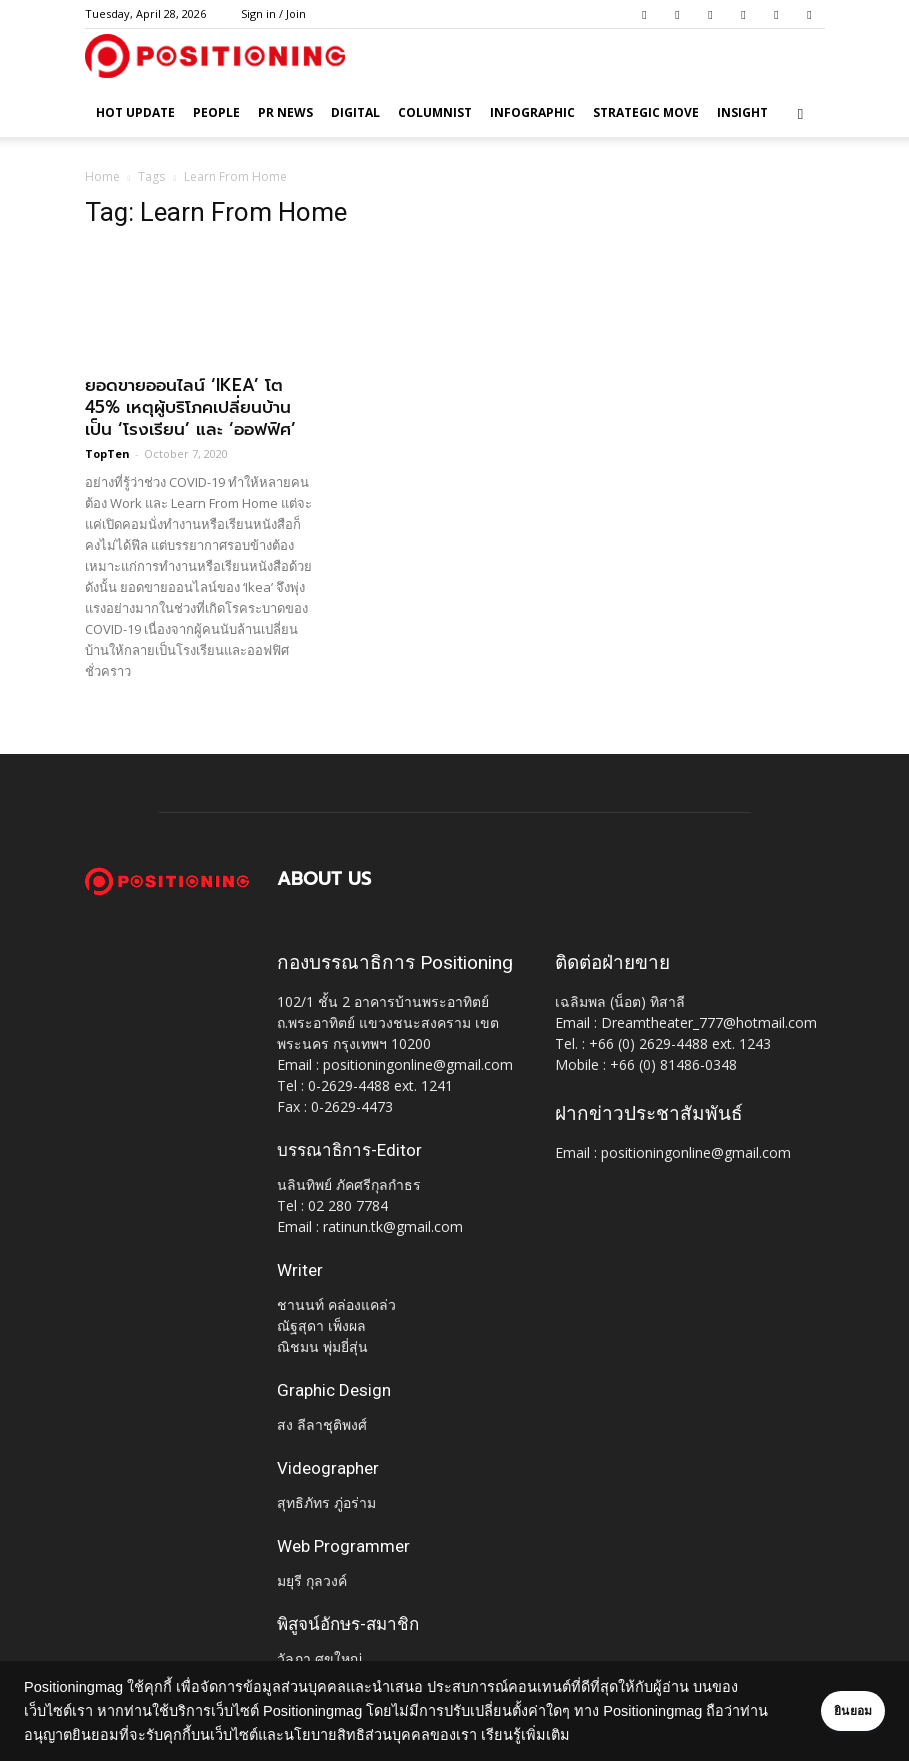 This screenshot has height=1761, width=909. Describe the element at coordinates (273, 13) in the screenshot. I see `Sign in / Join` at that location.